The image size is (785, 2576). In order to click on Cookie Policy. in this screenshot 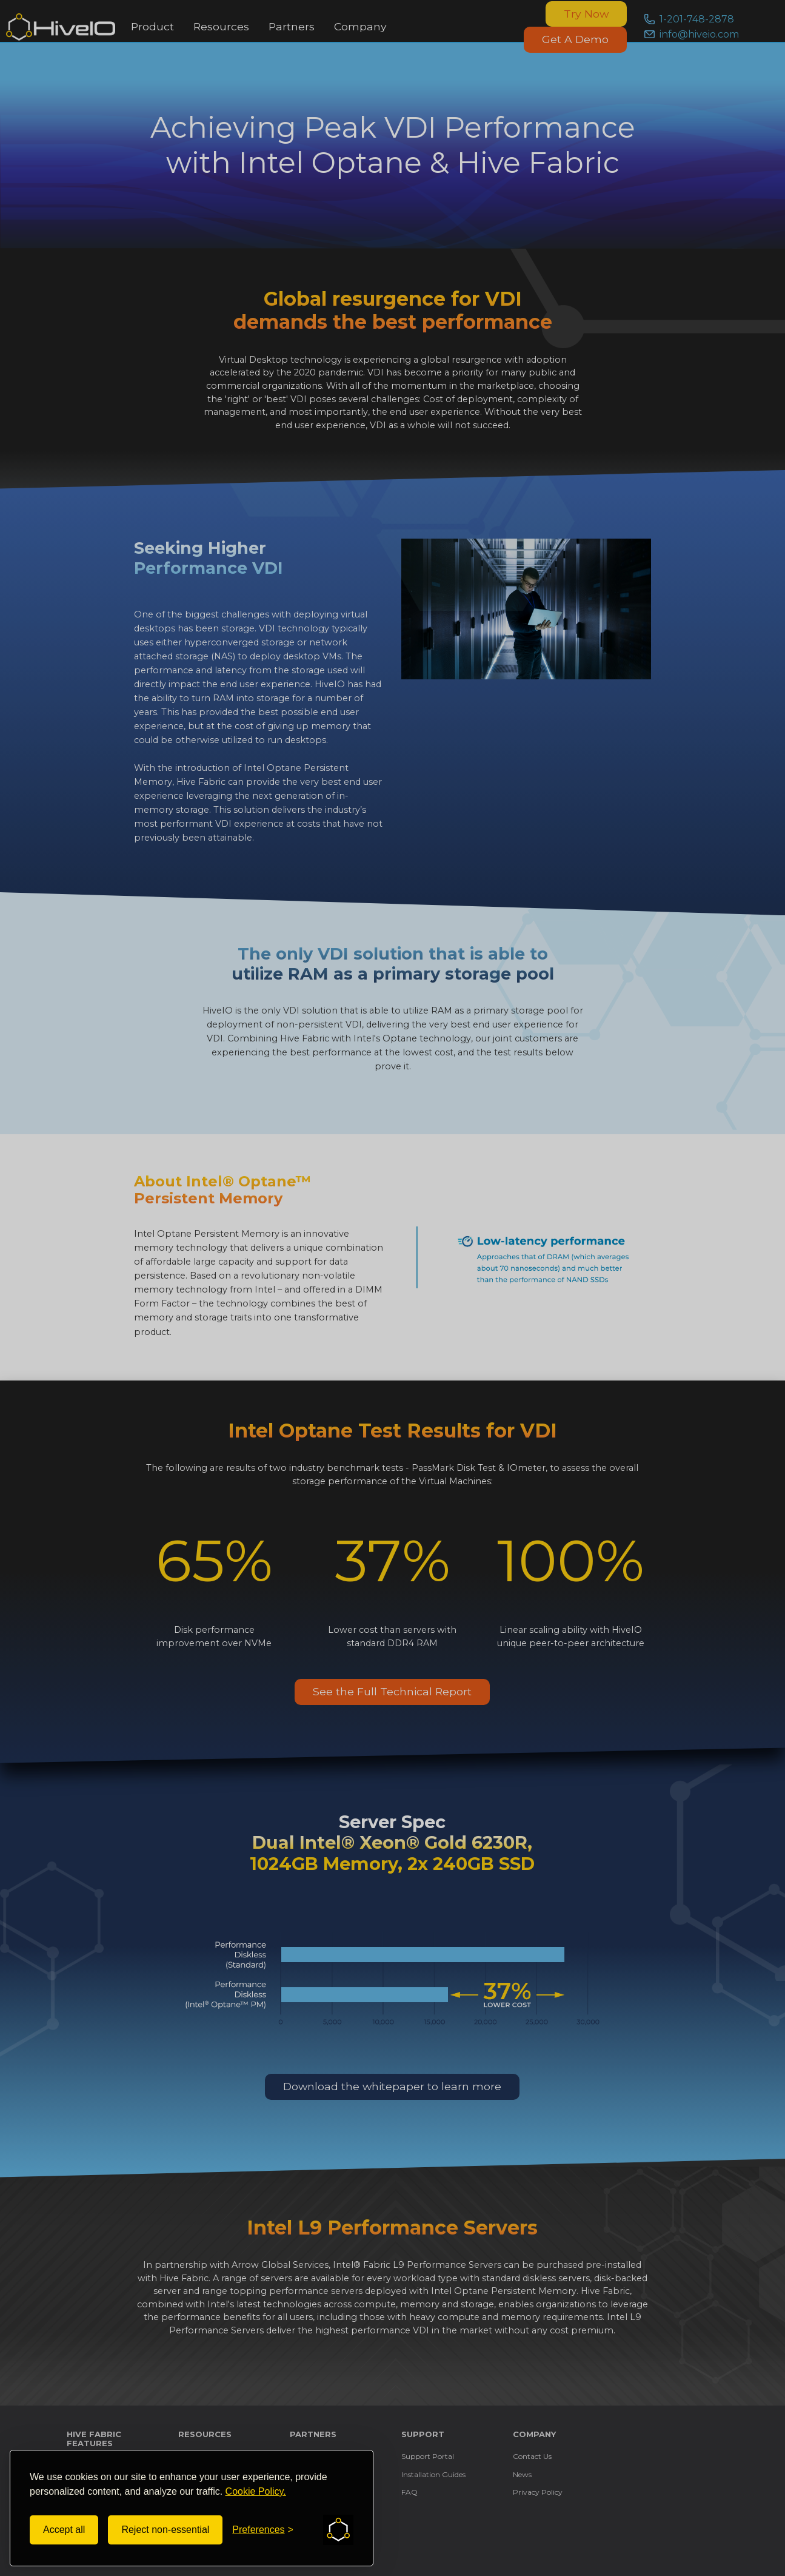, I will do `click(255, 2491)`.